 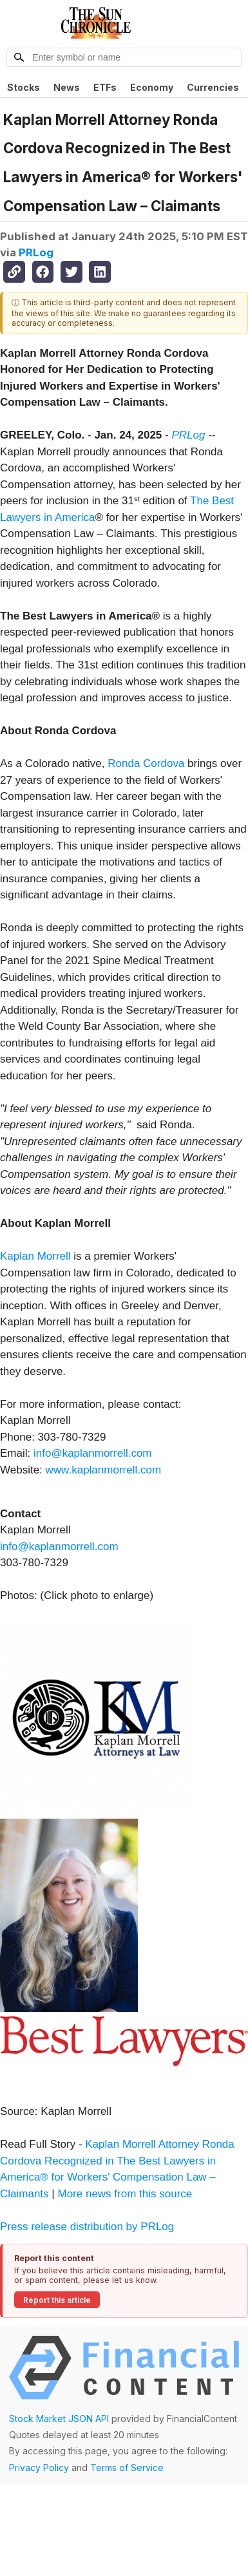 I want to click on Kaplan Morrell, so click(x=35, y=1256).